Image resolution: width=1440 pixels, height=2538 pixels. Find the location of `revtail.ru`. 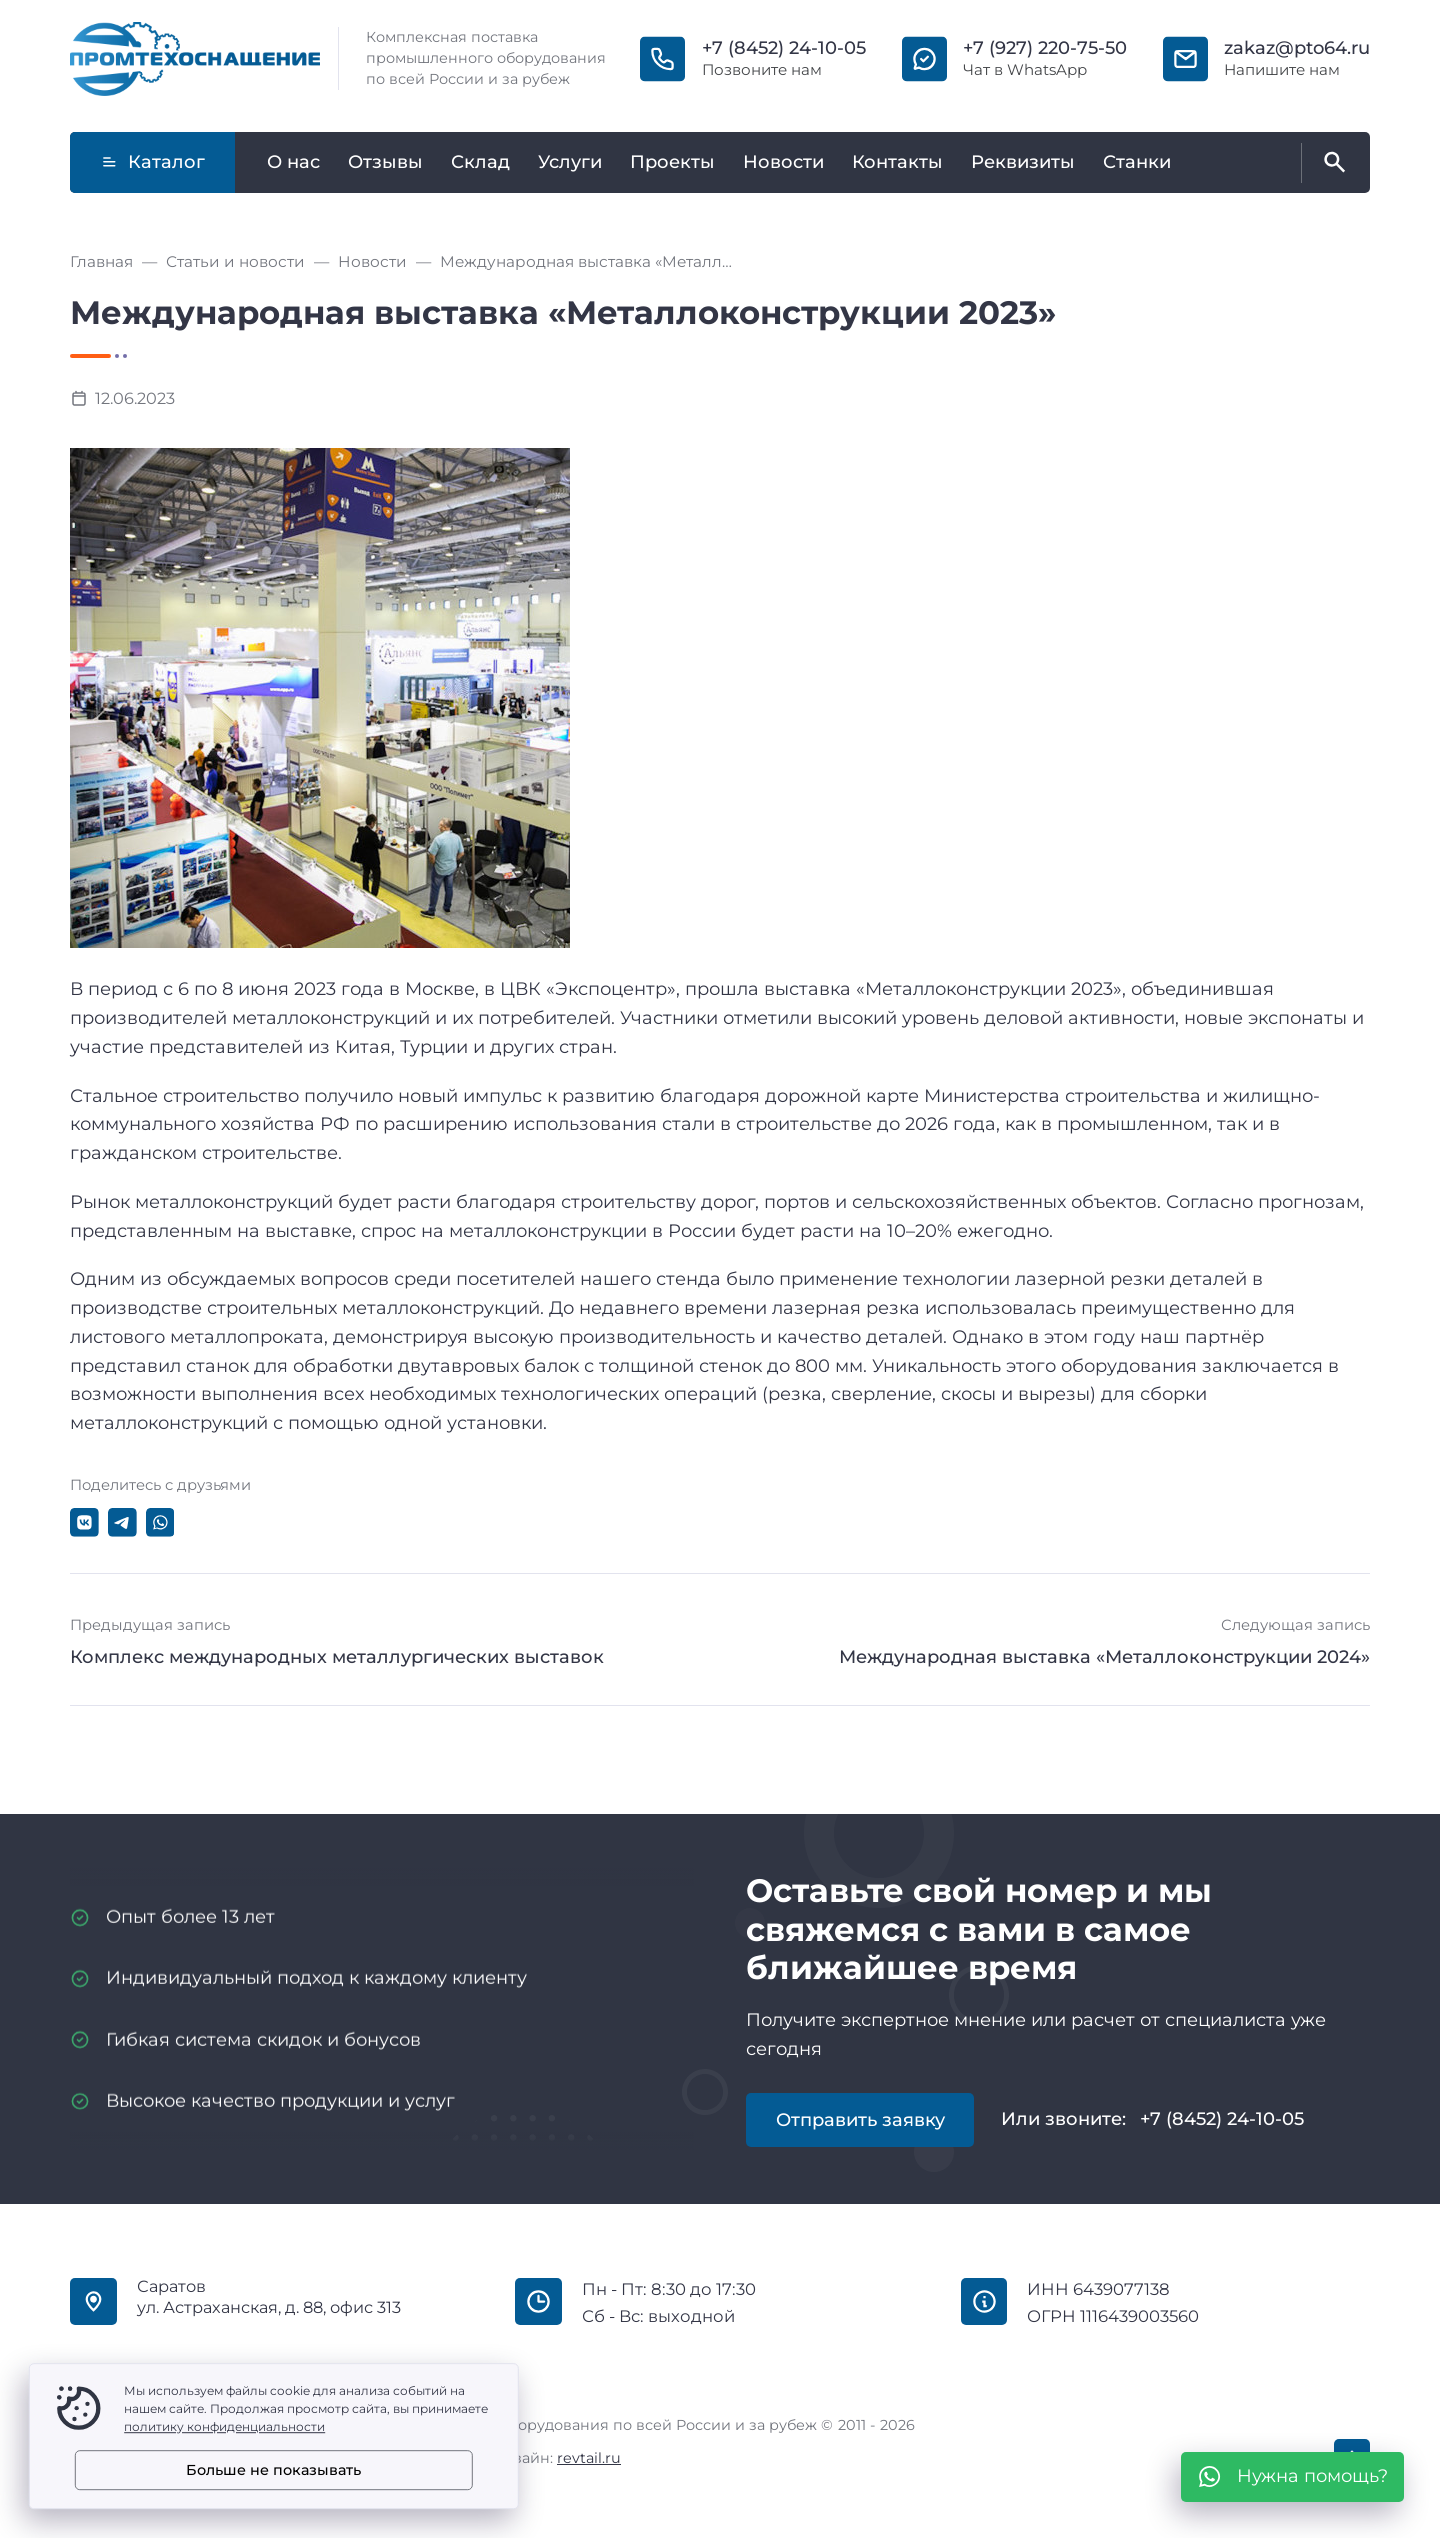

revtail.ru is located at coordinates (589, 2458).